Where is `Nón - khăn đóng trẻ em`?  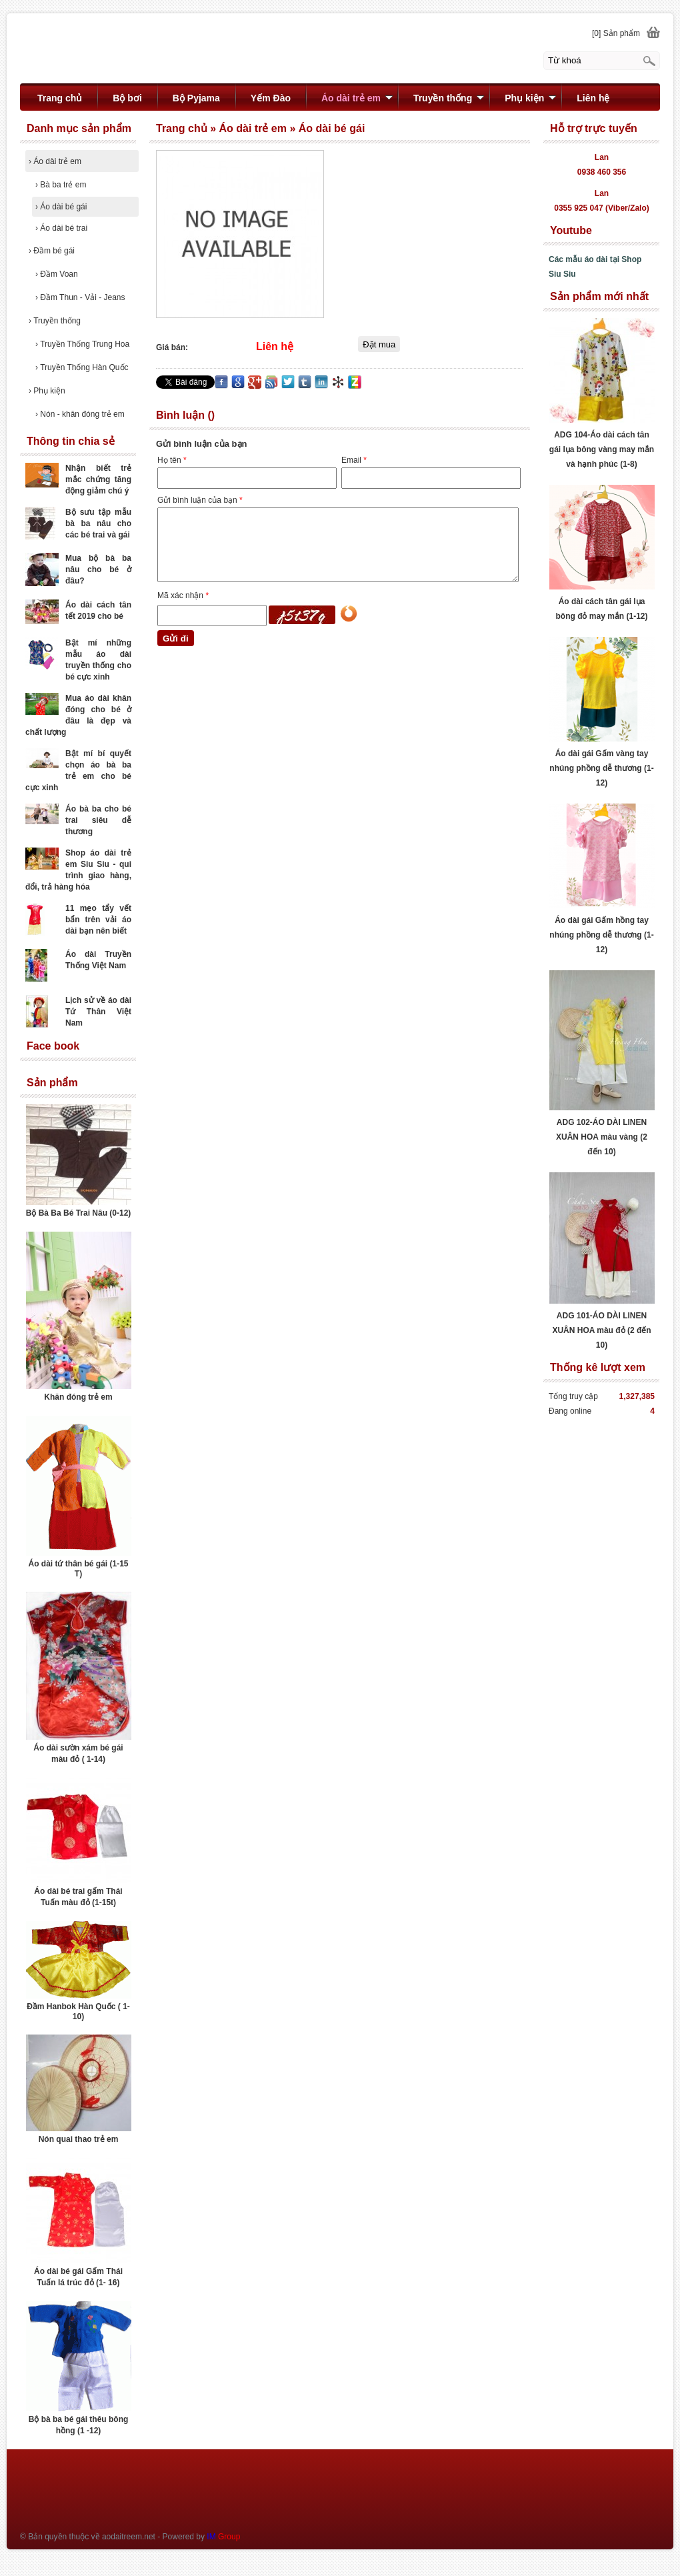
Nón - khăn đóng trẻ em is located at coordinates (80, 414).